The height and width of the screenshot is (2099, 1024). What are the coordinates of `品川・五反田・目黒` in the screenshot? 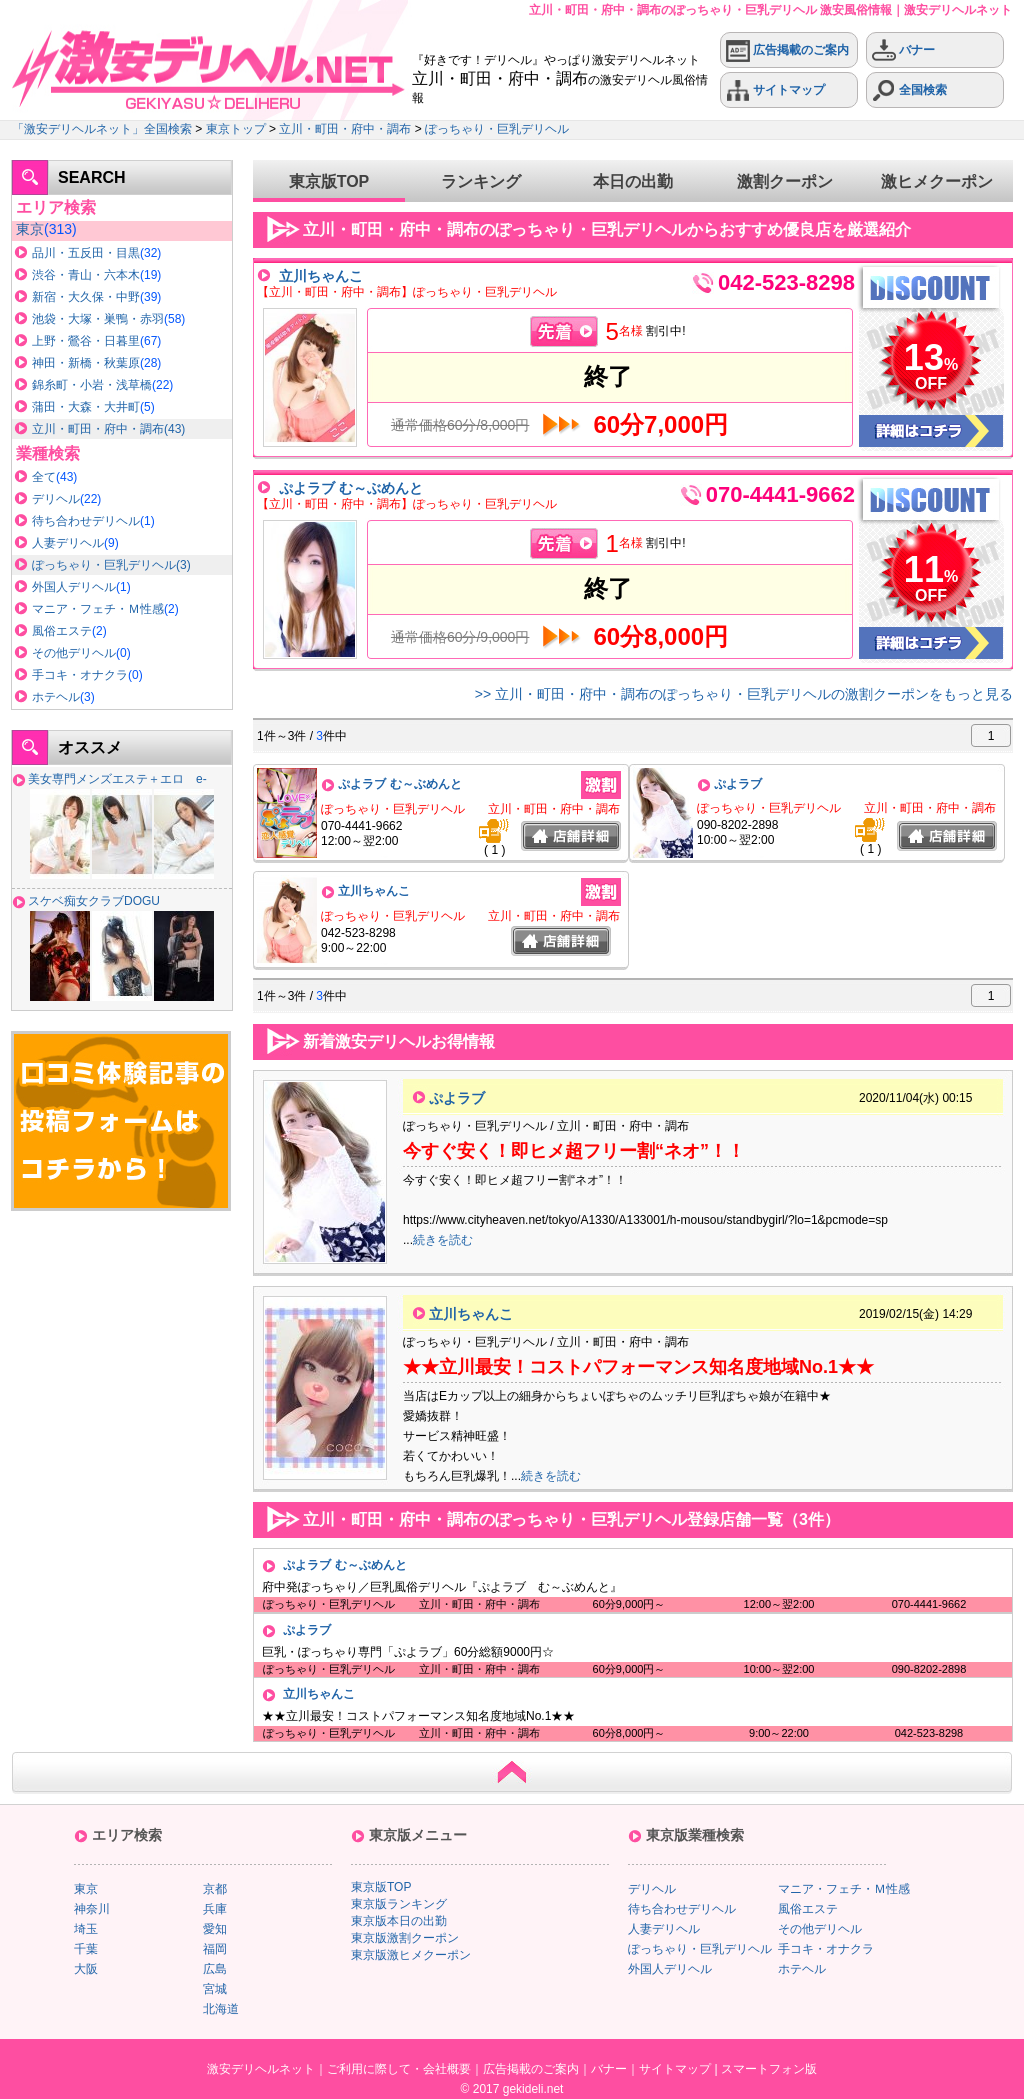 It's located at (86, 253).